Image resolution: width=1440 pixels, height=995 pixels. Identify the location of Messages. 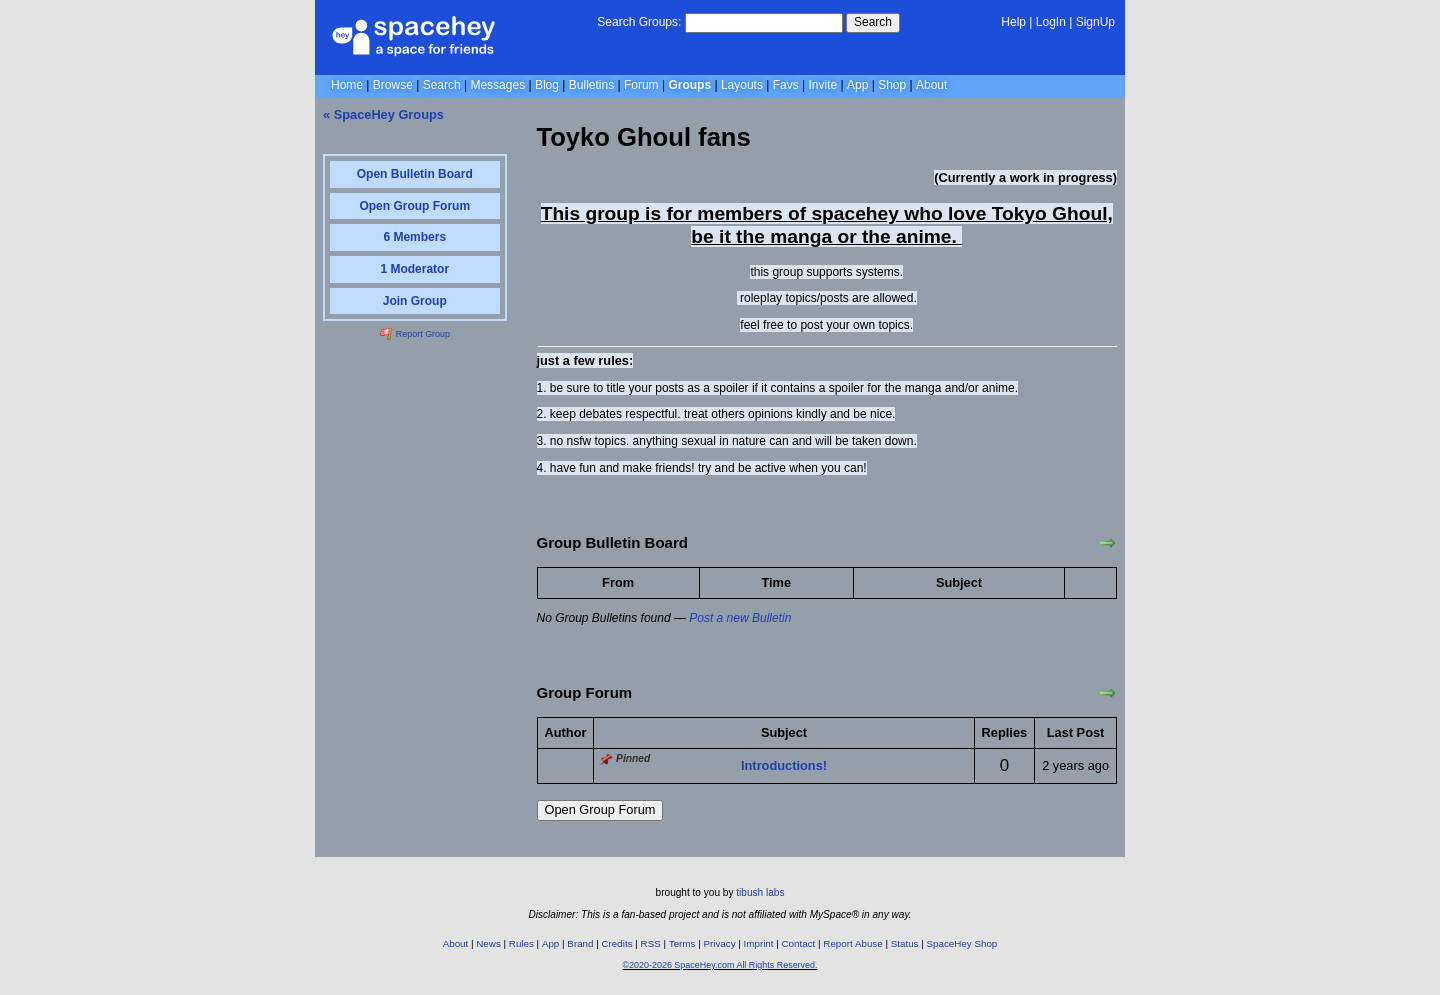
(497, 85).